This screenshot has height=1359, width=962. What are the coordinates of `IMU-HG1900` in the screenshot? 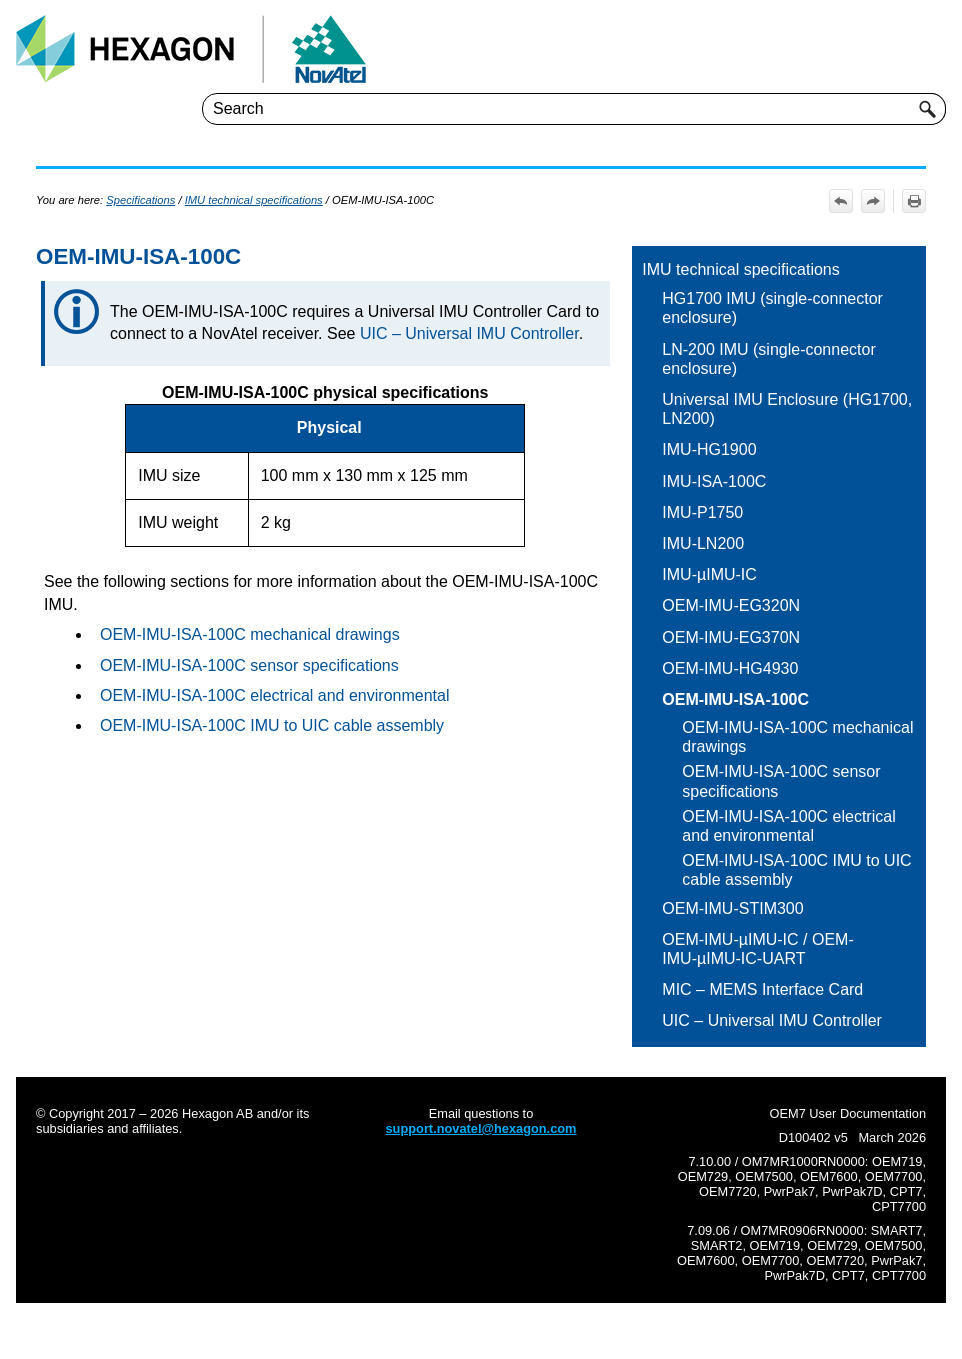 It's located at (709, 449).